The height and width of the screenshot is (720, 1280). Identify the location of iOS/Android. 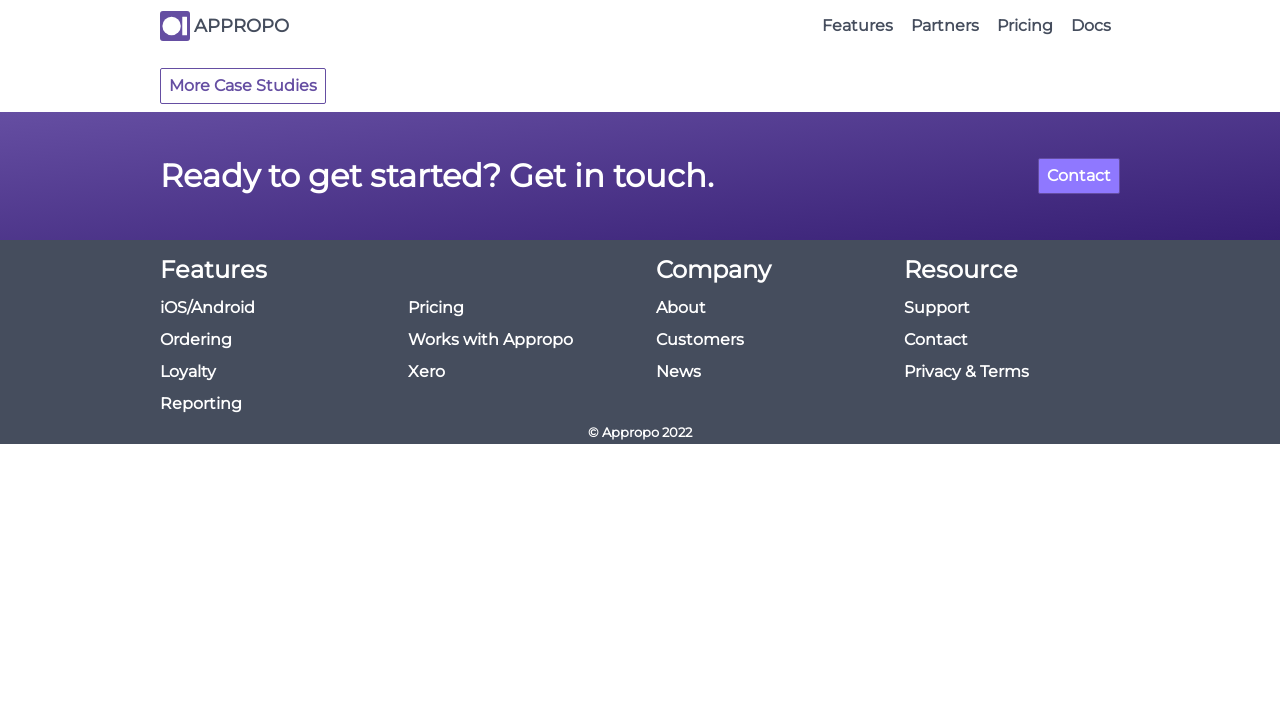
(207, 307).